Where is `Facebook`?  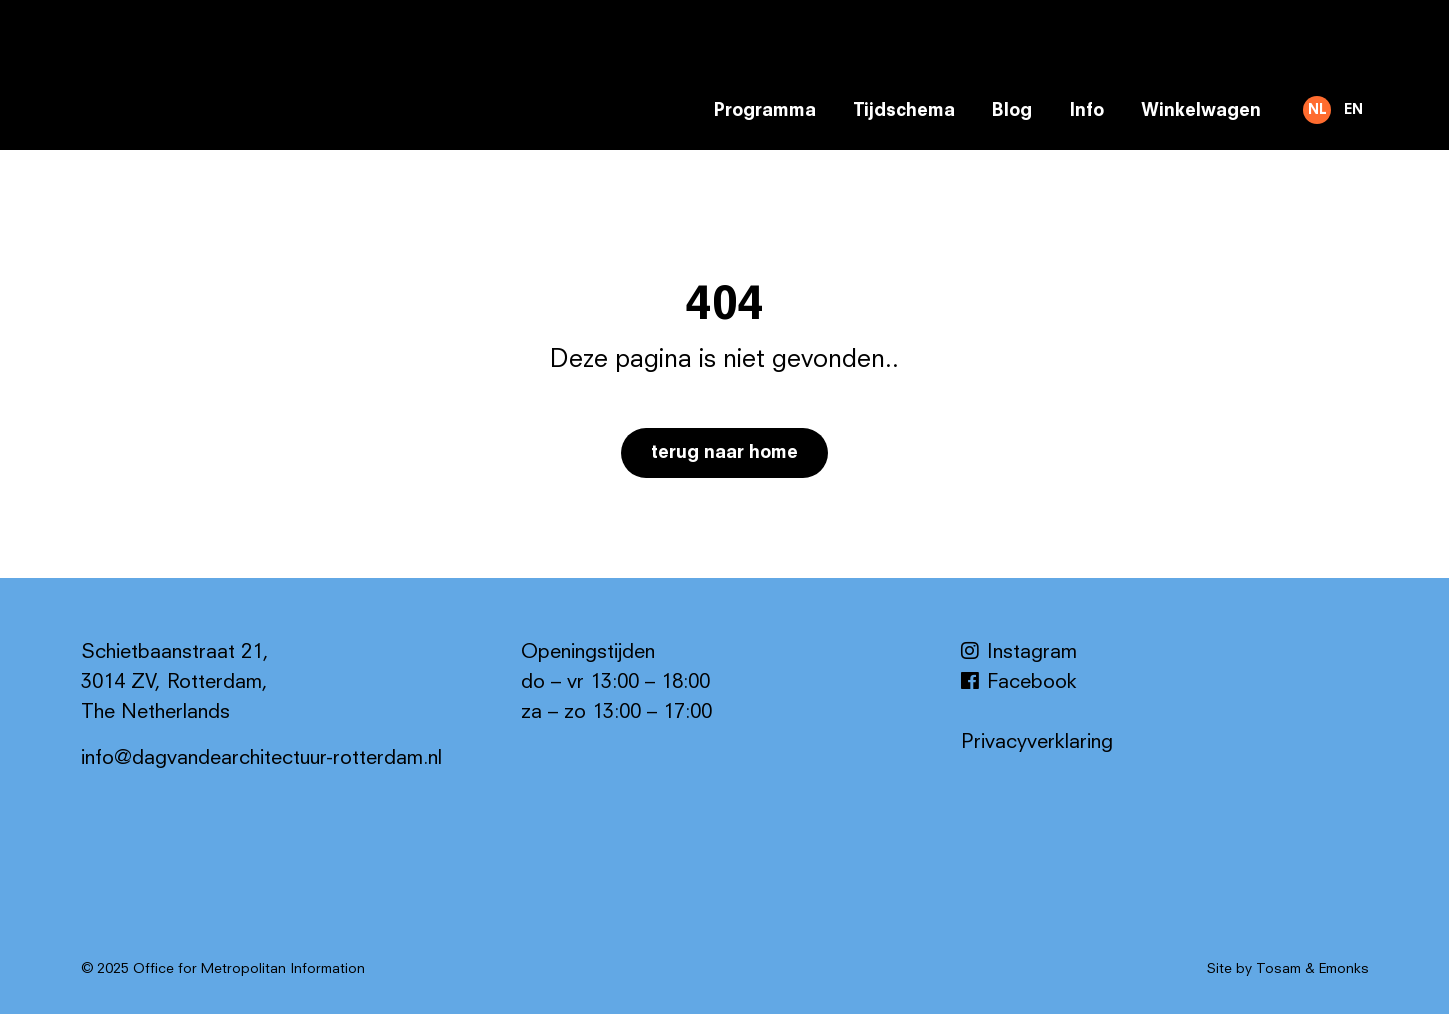 Facebook is located at coordinates (1019, 683).